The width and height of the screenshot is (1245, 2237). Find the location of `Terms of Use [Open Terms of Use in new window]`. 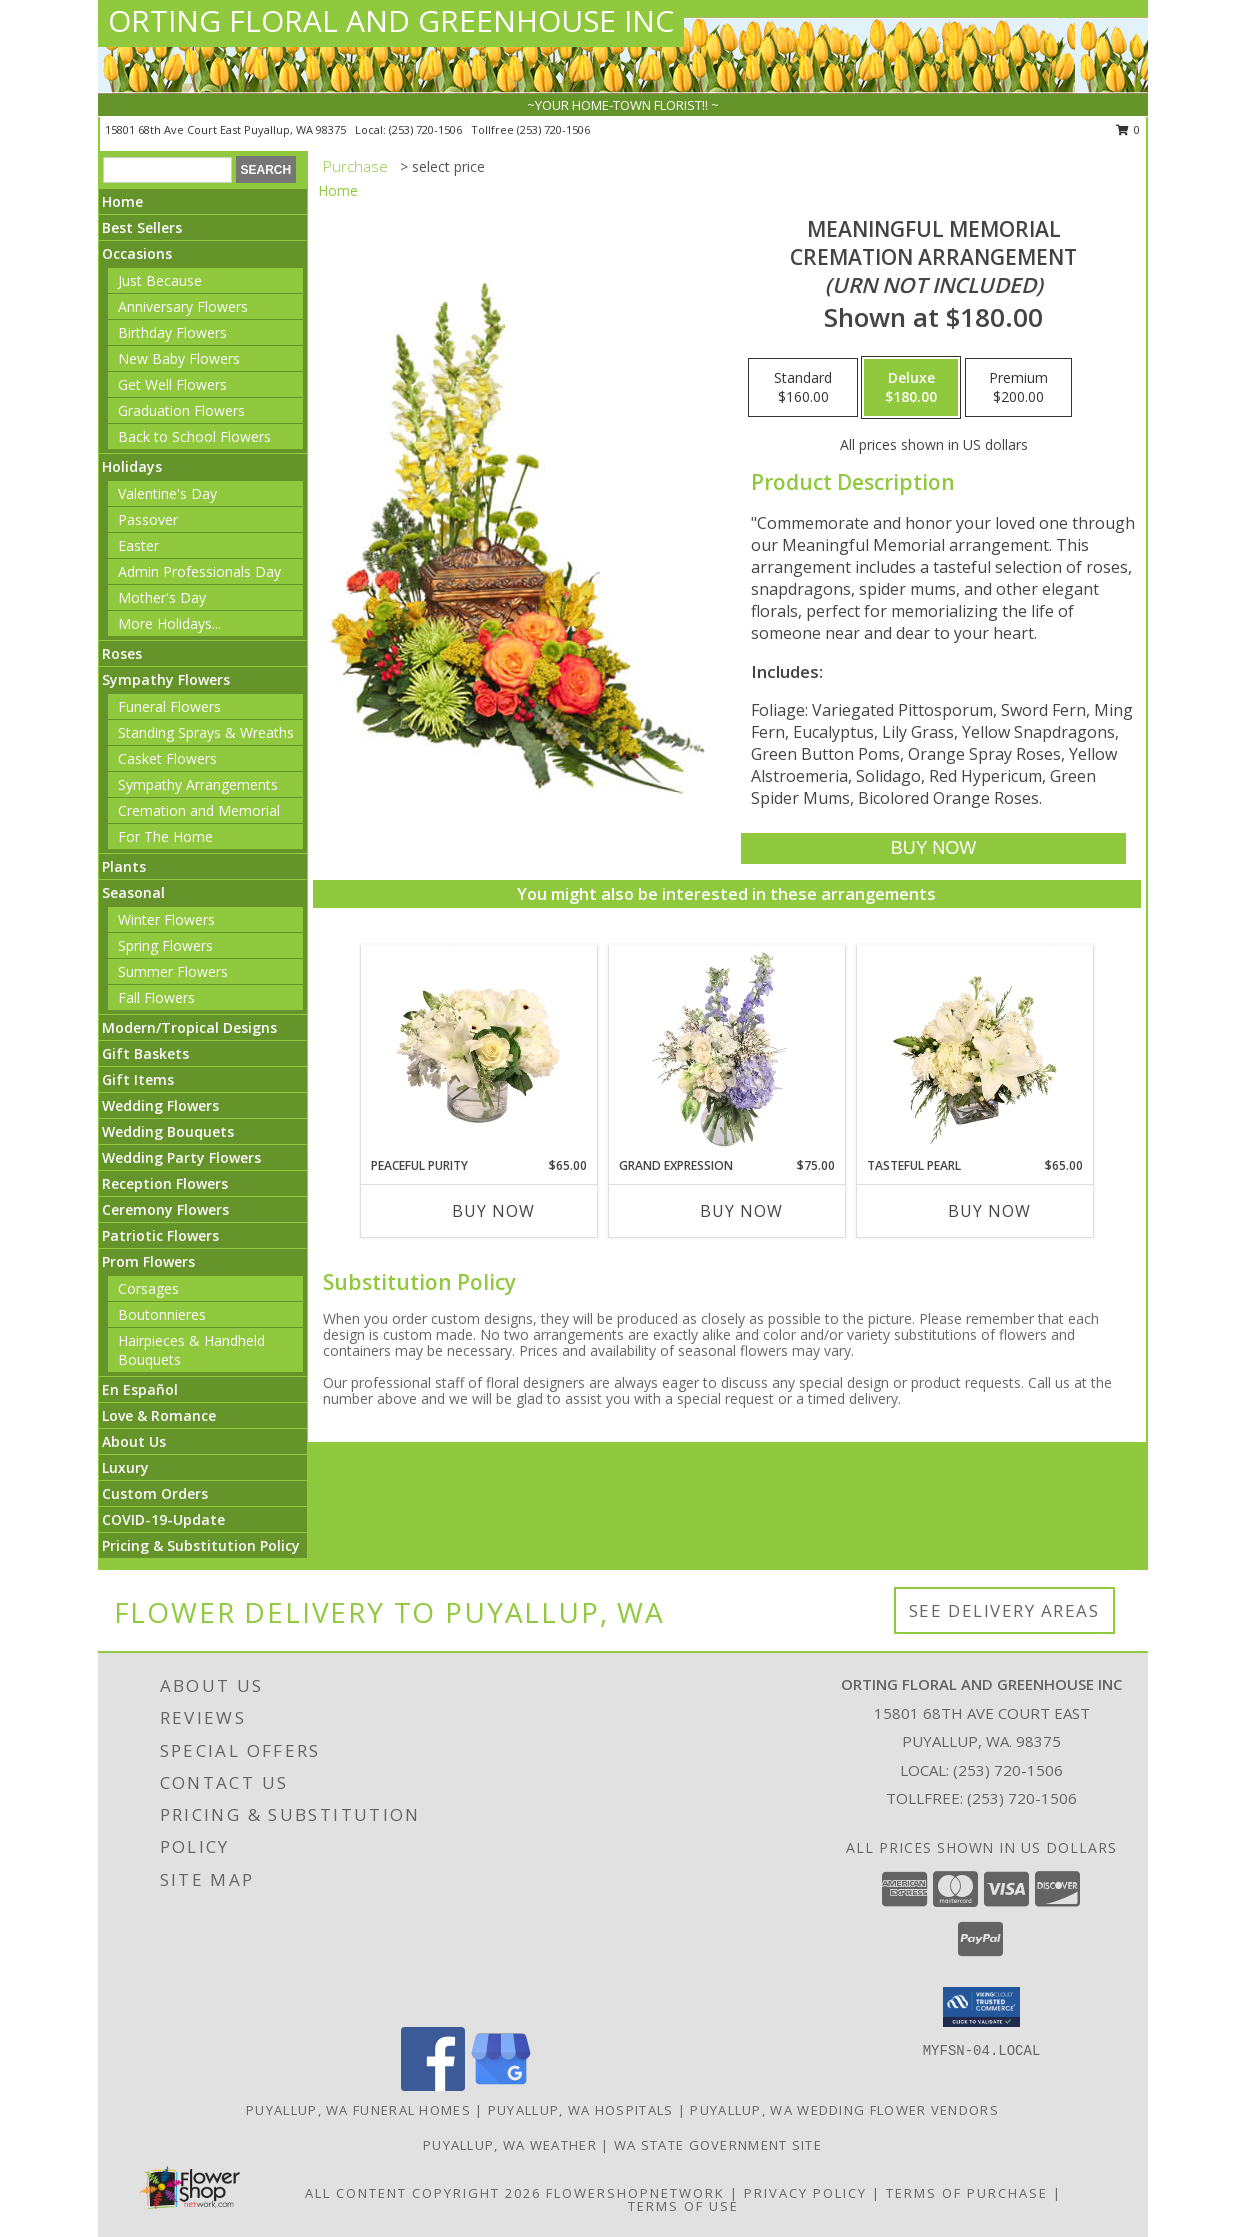

Terms of Use [Open Terms of Use in new window] is located at coordinates (683, 2206).